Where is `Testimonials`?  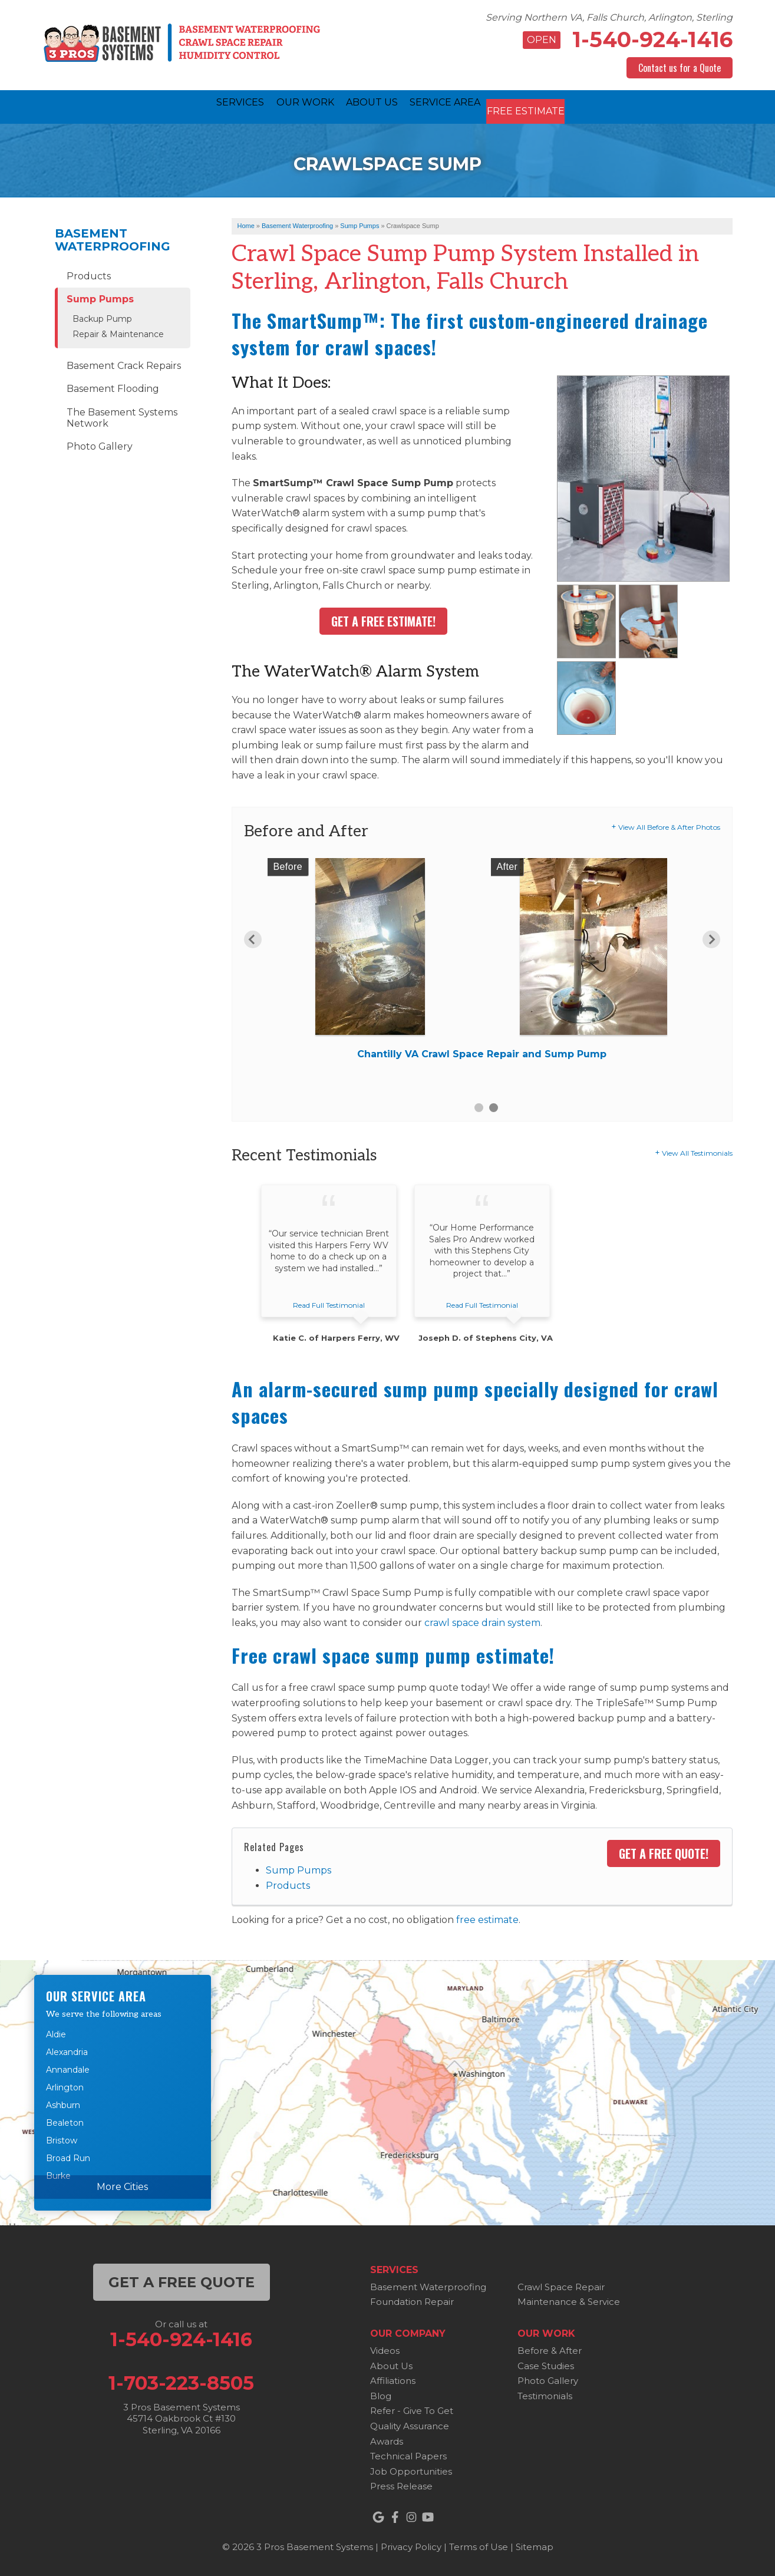 Testimonials is located at coordinates (544, 2393).